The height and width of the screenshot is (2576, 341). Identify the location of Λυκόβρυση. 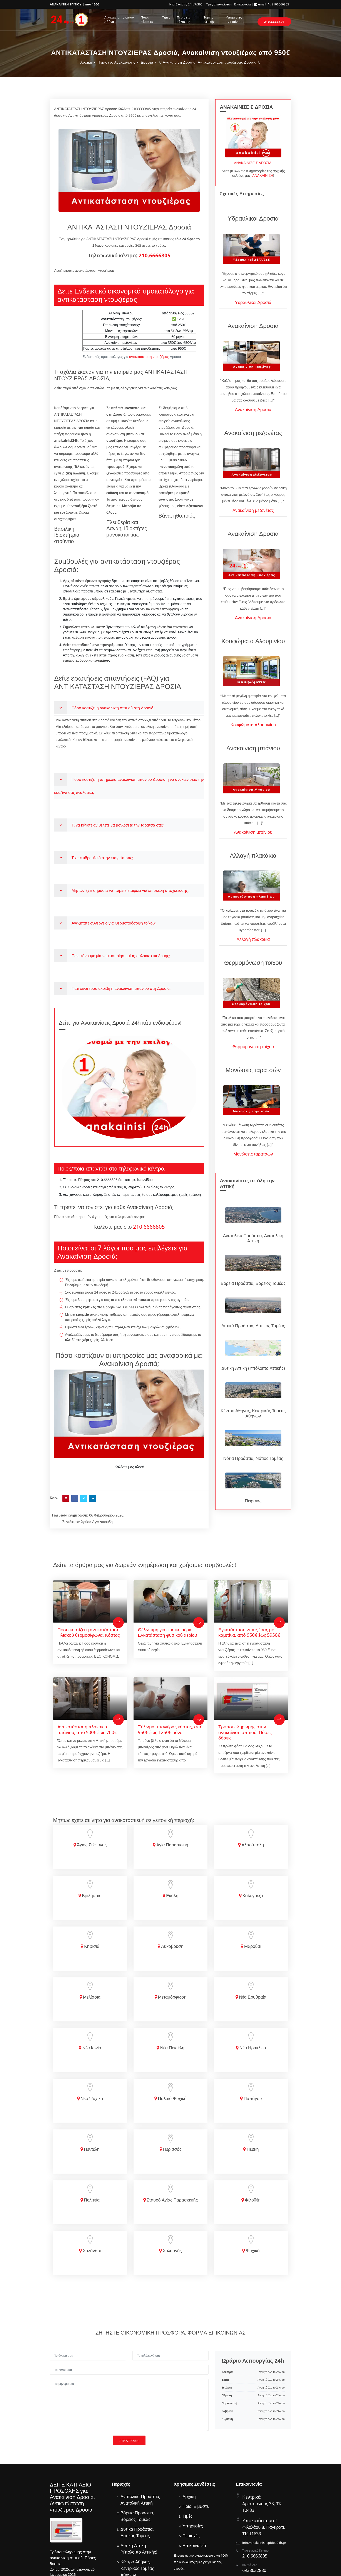
(170, 1946).